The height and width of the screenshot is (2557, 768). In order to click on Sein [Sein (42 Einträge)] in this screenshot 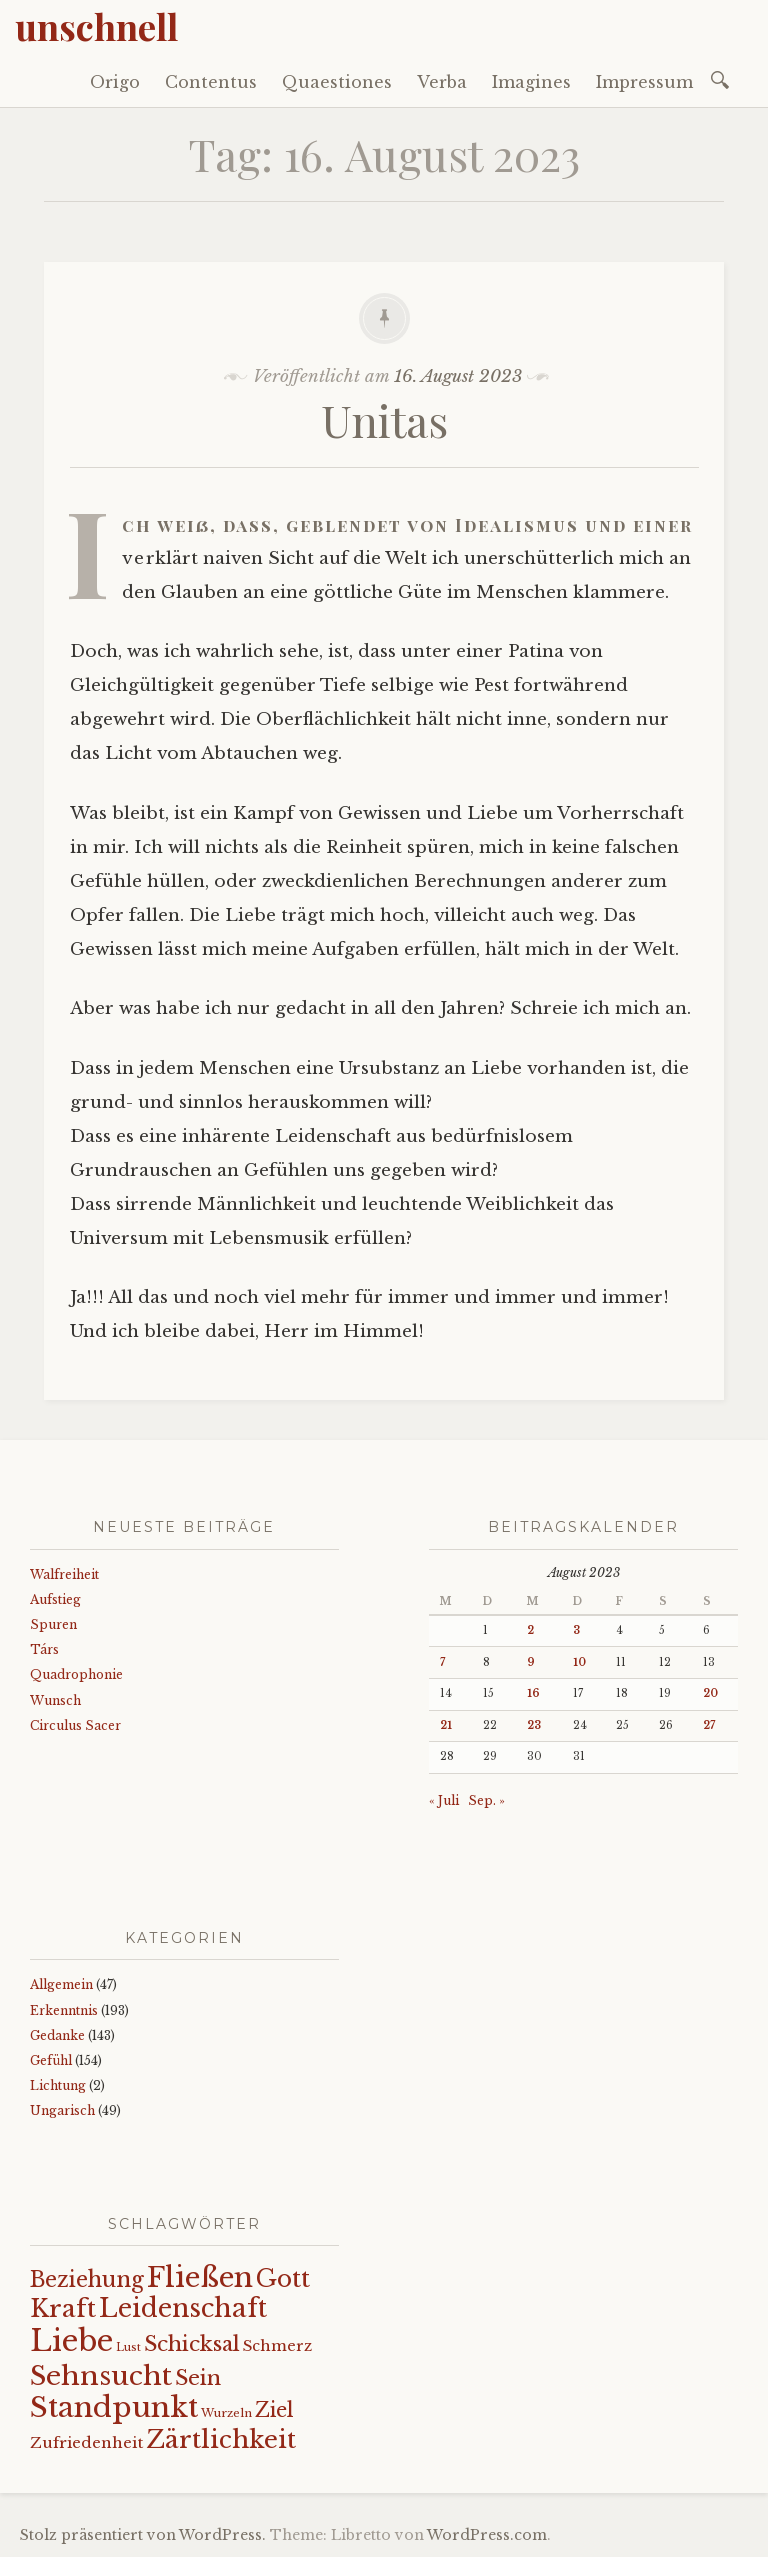, I will do `click(198, 2378)`.